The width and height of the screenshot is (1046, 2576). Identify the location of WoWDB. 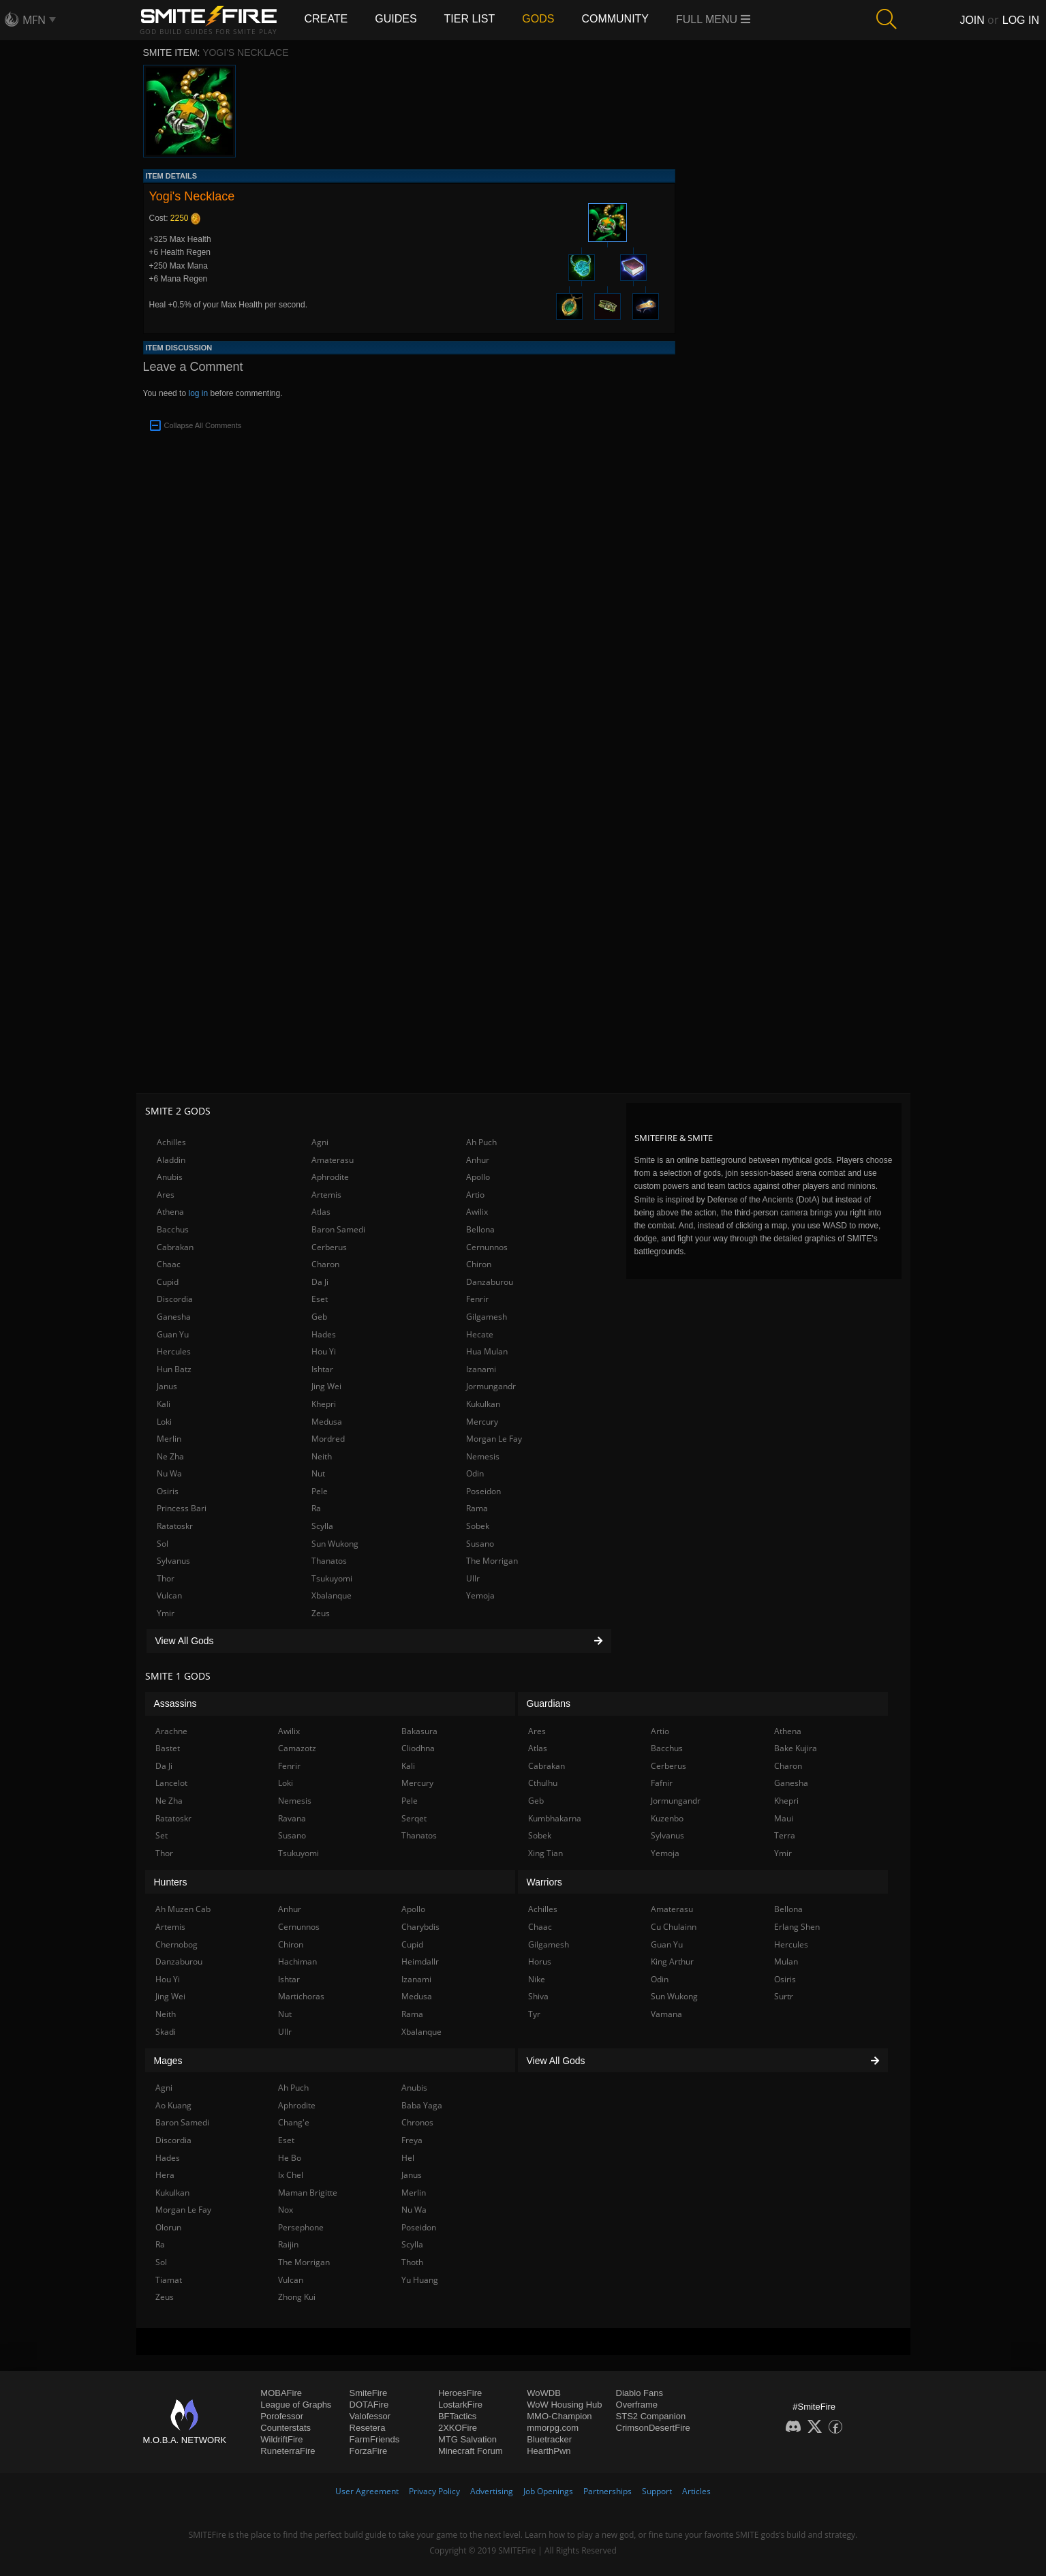
(544, 2393).